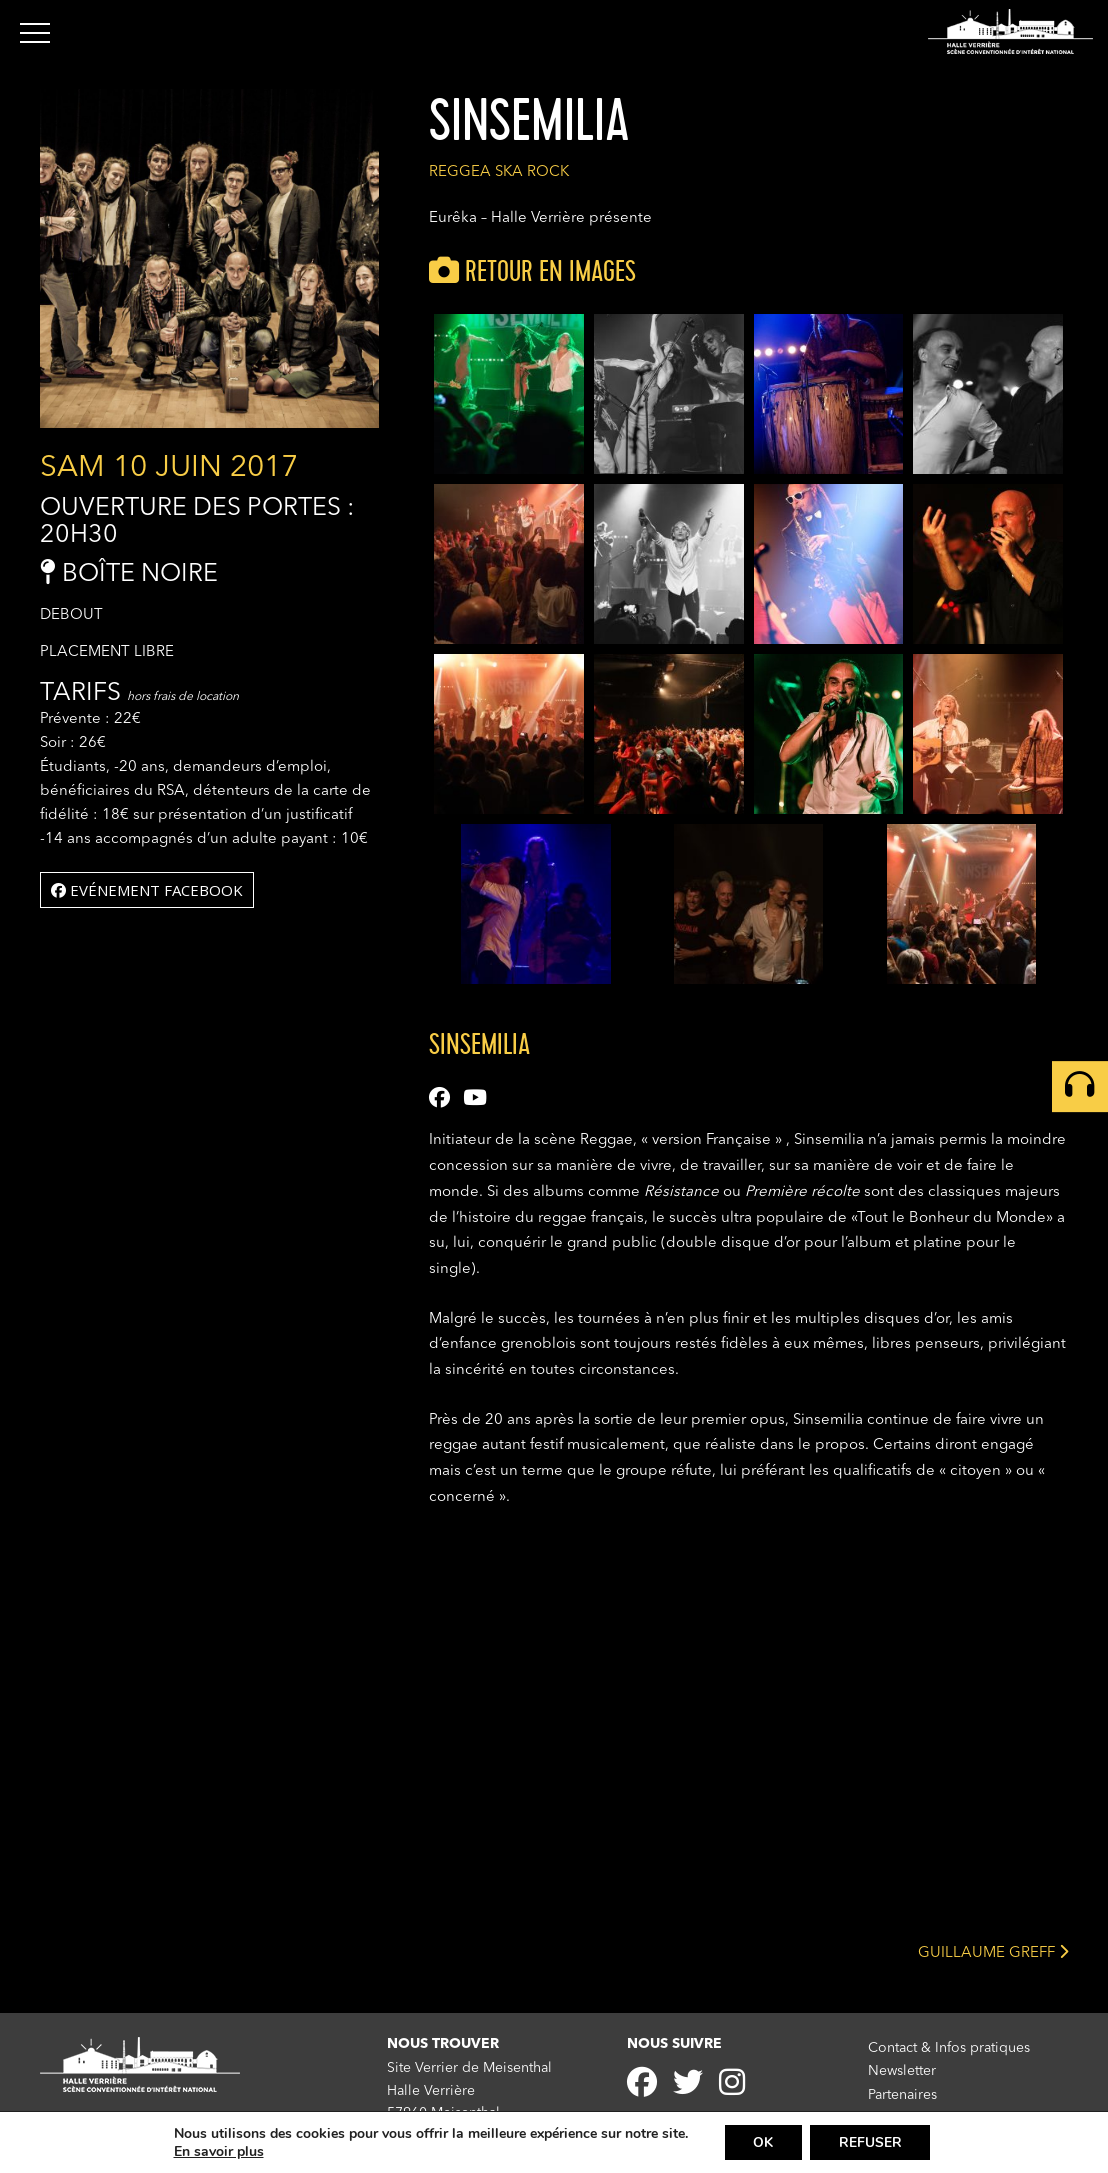 The height and width of the screenshot is (2173, 1108). What do you see at coordinates (902, 2070) in the screenshot?
I see `Newsletter` at bounding box center [902, 2070].